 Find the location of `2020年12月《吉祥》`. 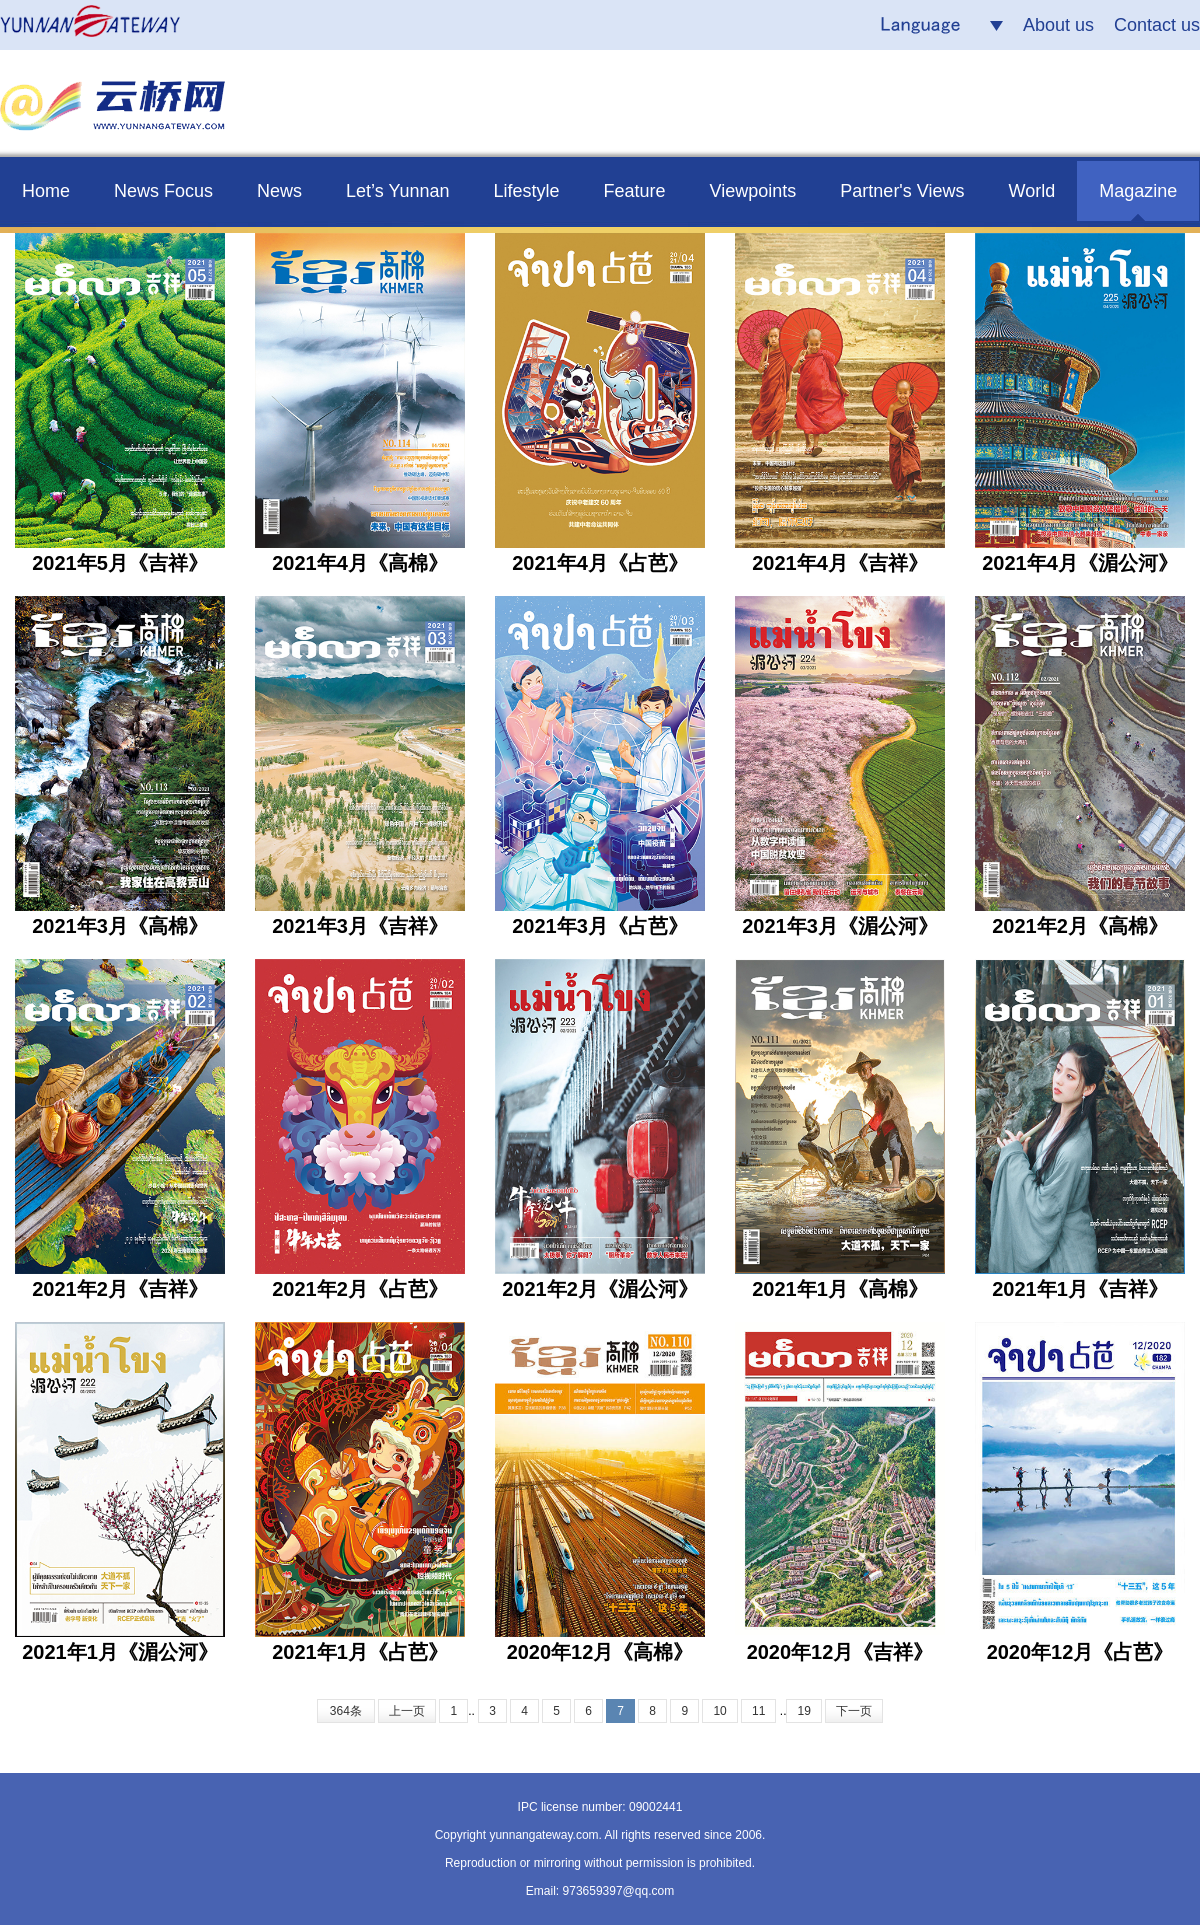

2020年12月《吉祥》 is located at coordinates (840, 1652).